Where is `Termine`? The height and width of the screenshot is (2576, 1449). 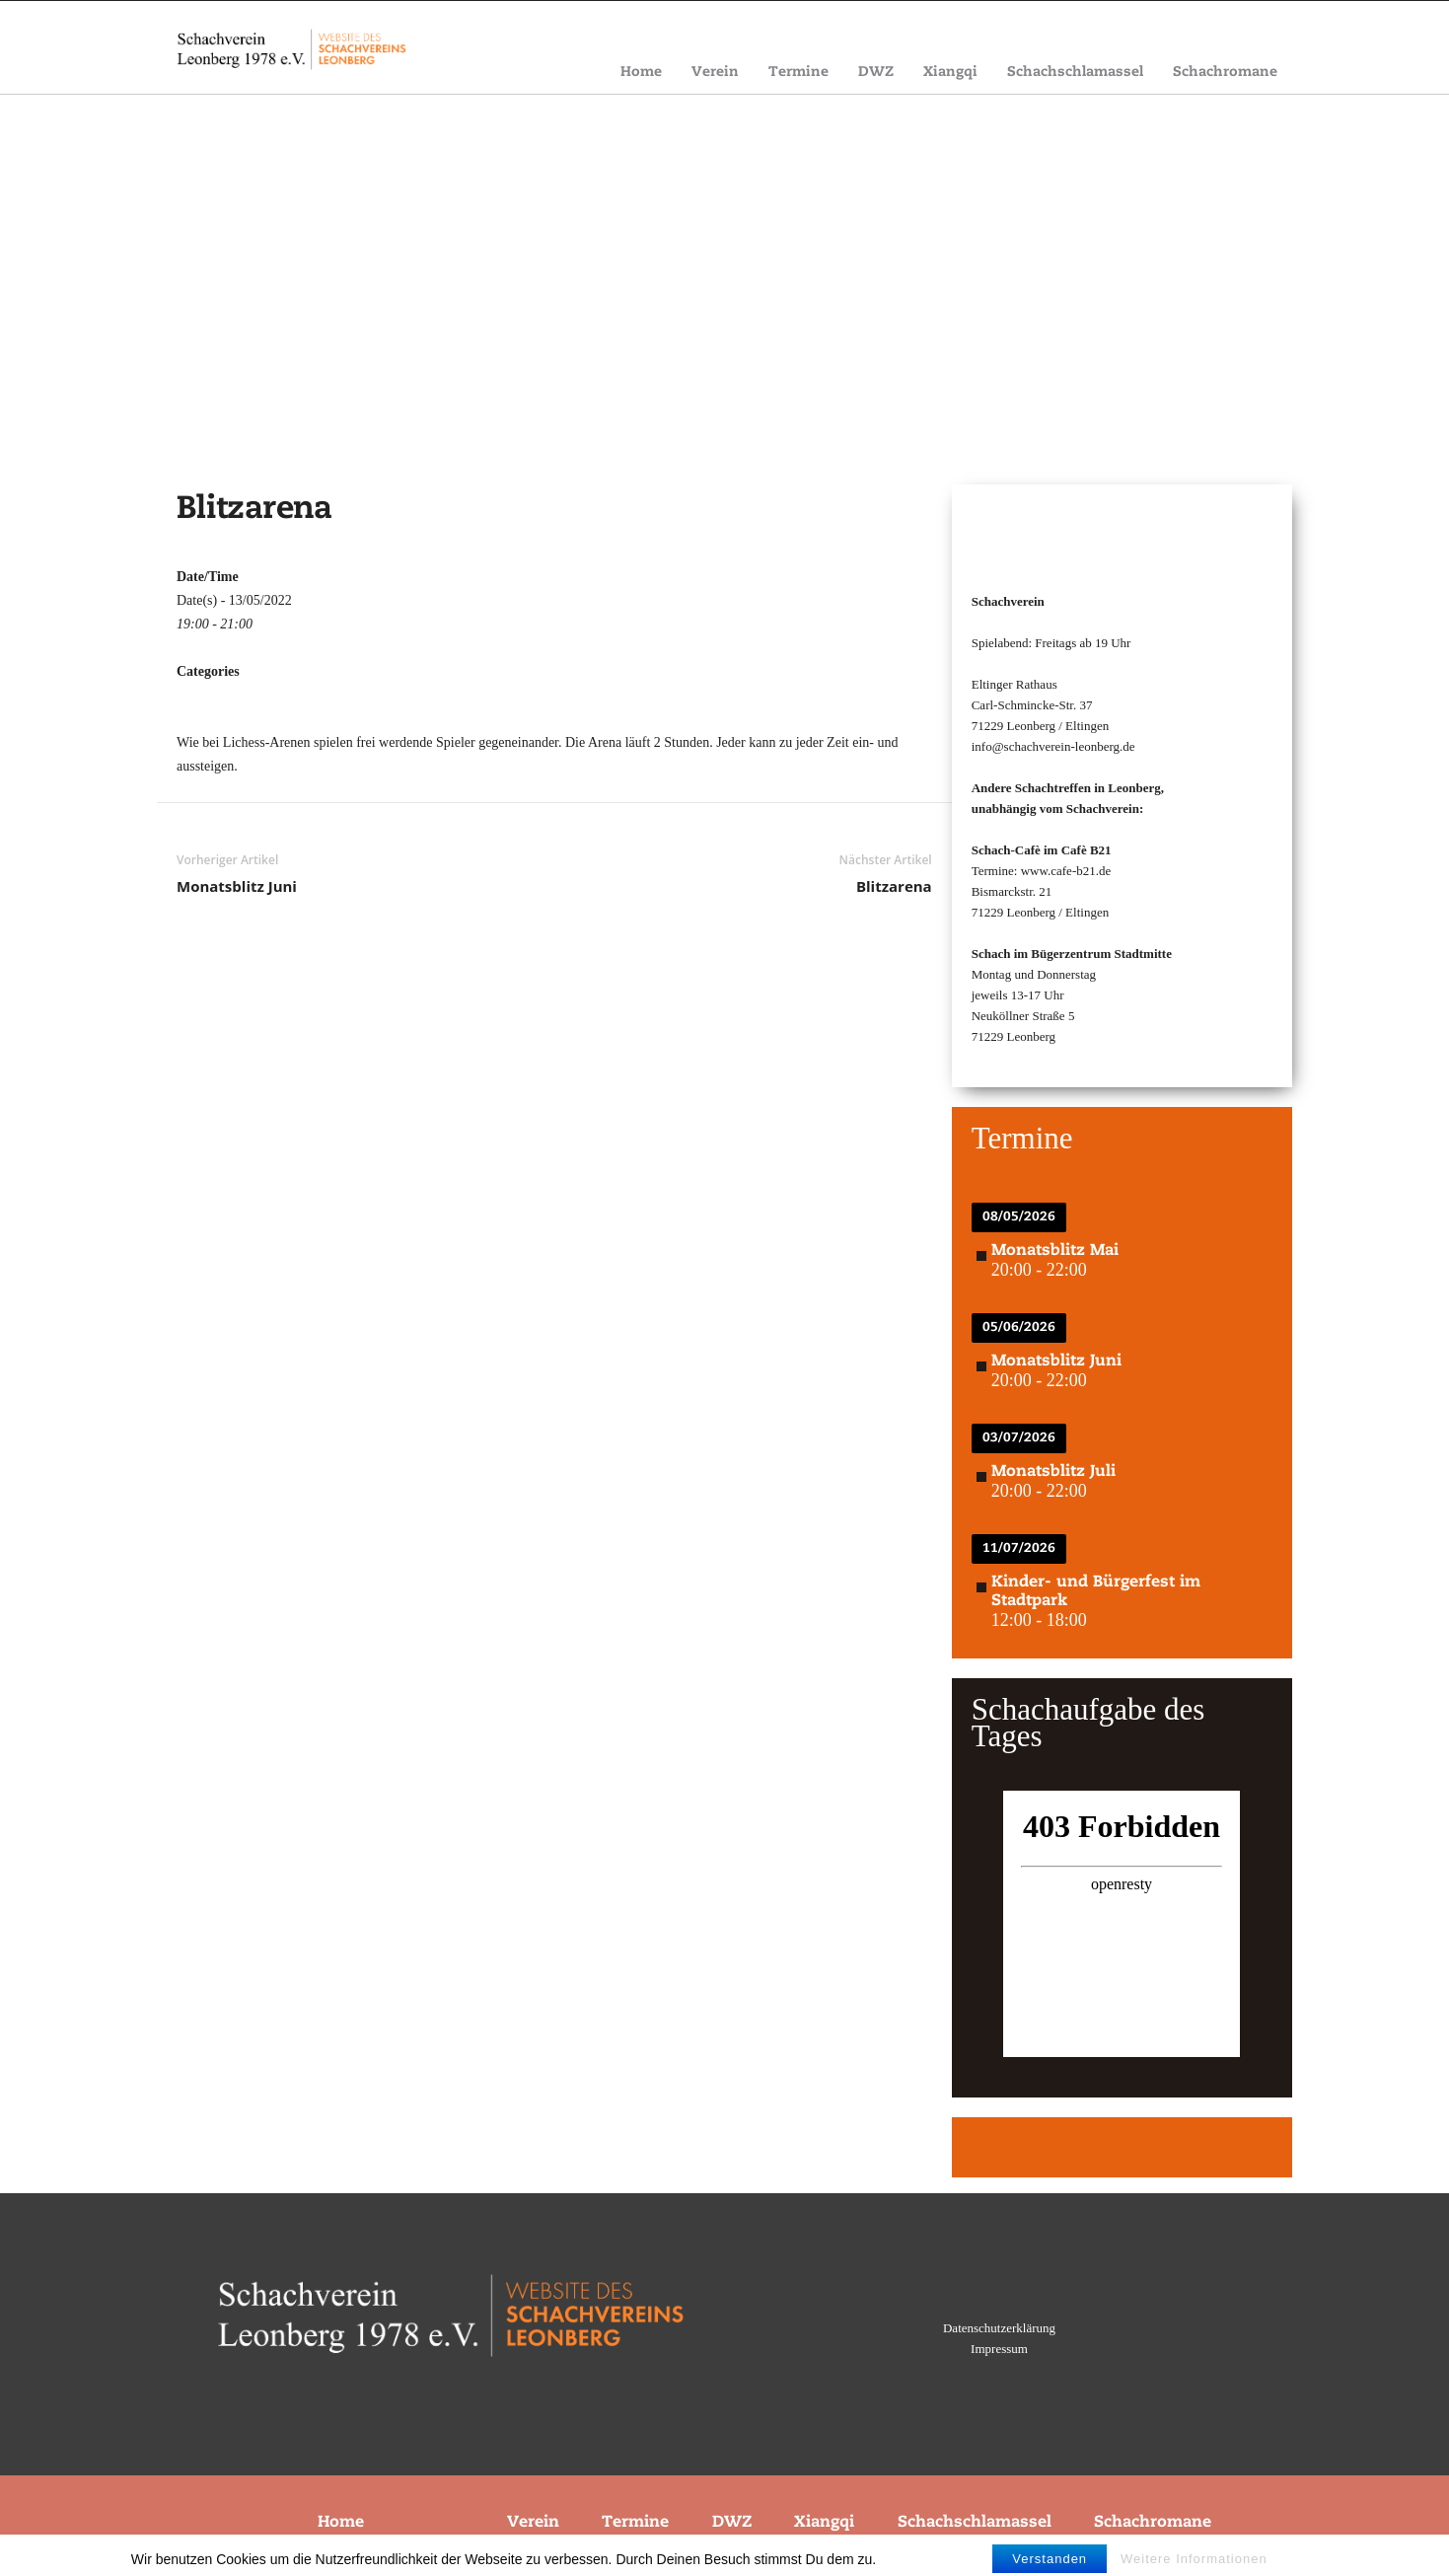 Termine is located at coordinates (798, 72).